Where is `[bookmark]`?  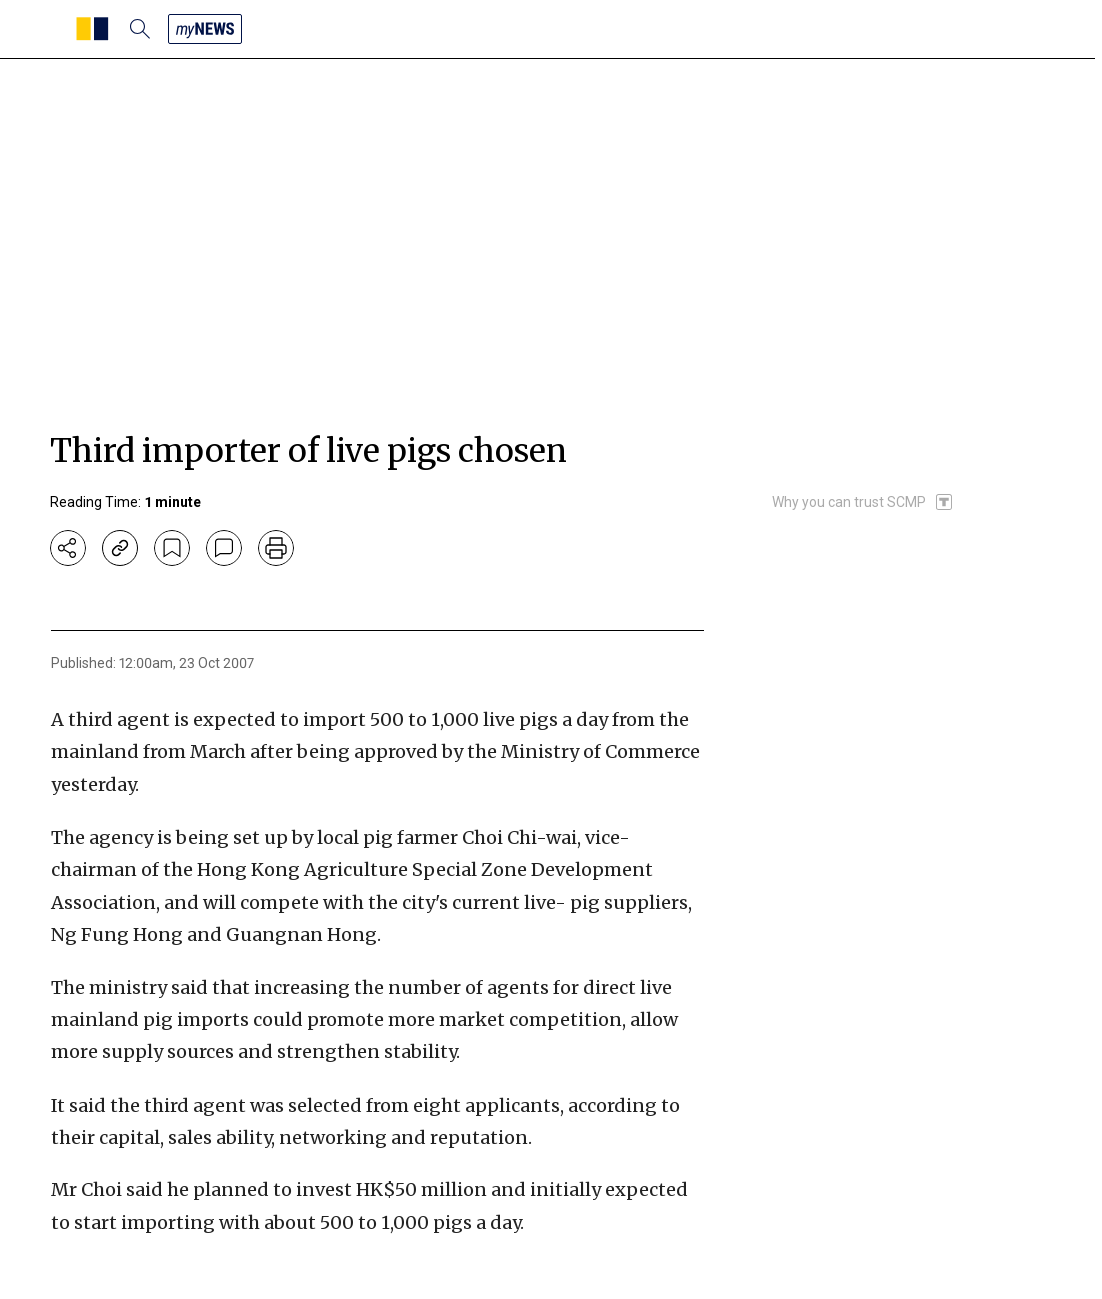 [bookmark] is located at coordinates (172, 548).